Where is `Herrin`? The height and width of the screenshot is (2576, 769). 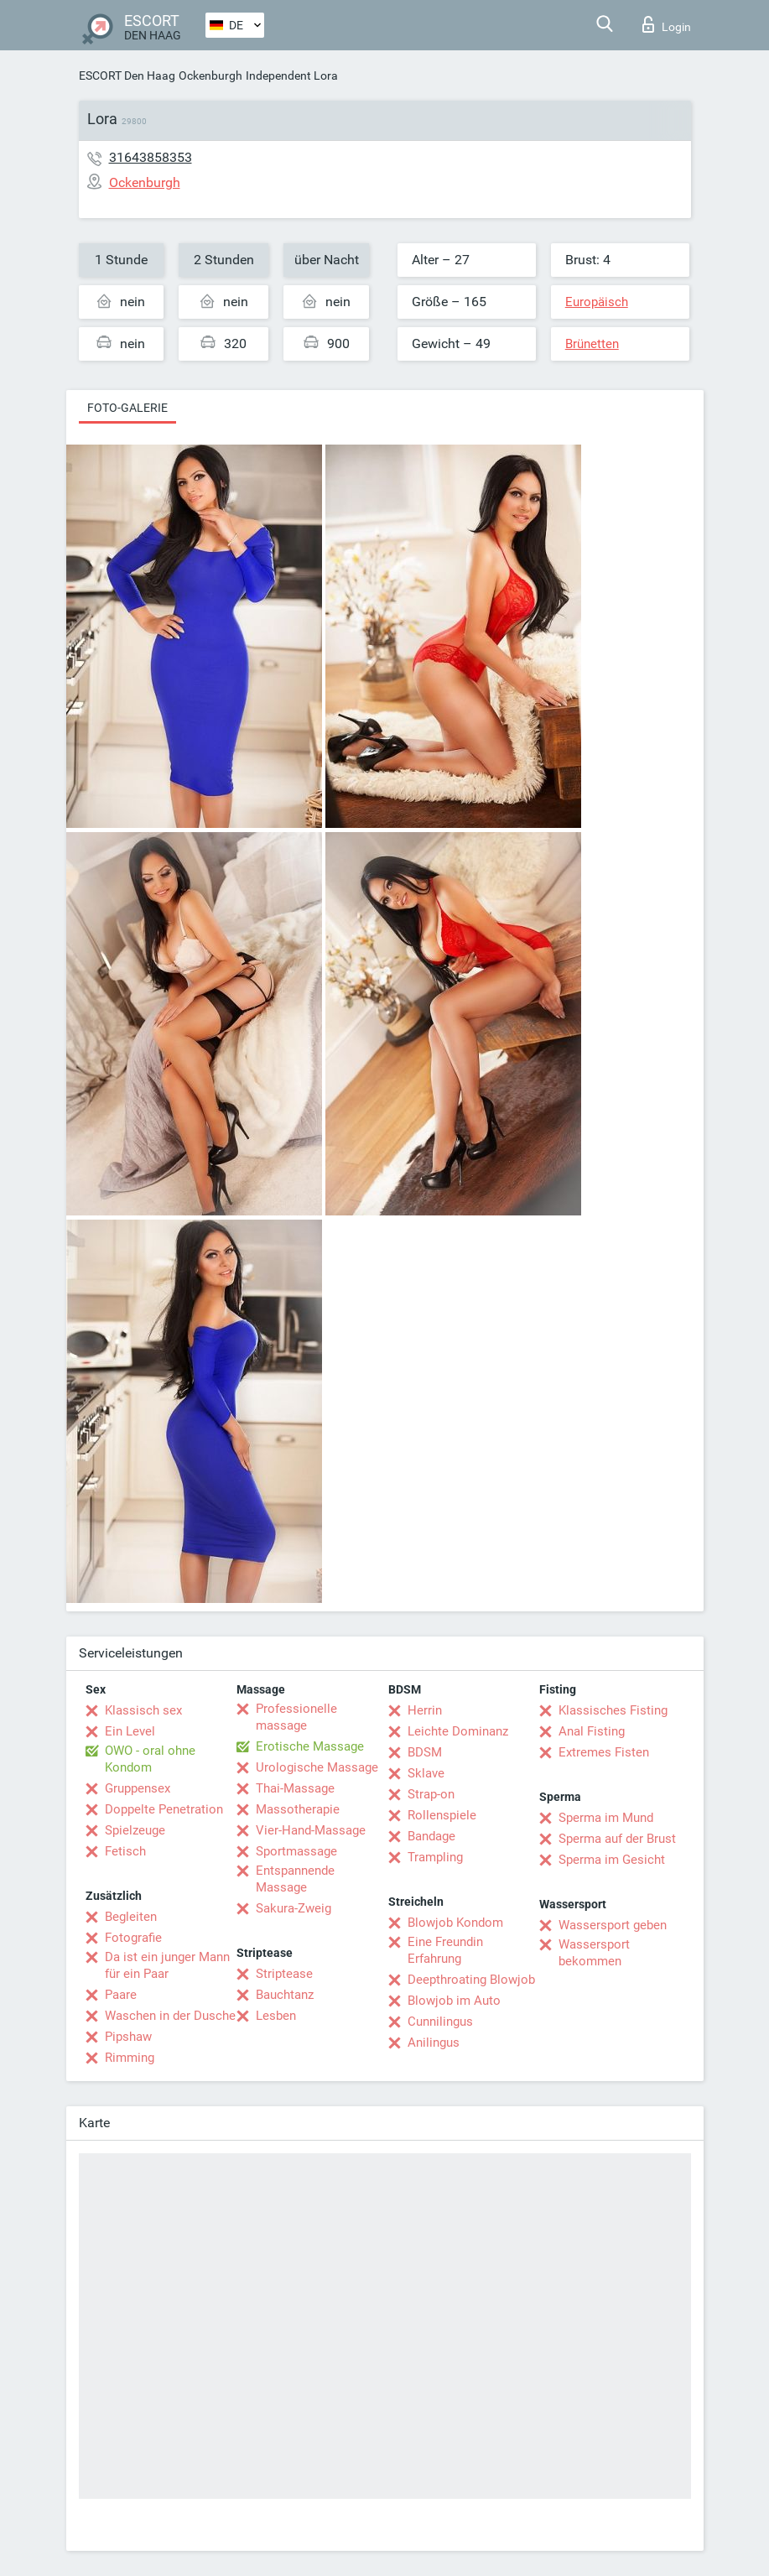
Herrin is located at coordinates (425, 1710).